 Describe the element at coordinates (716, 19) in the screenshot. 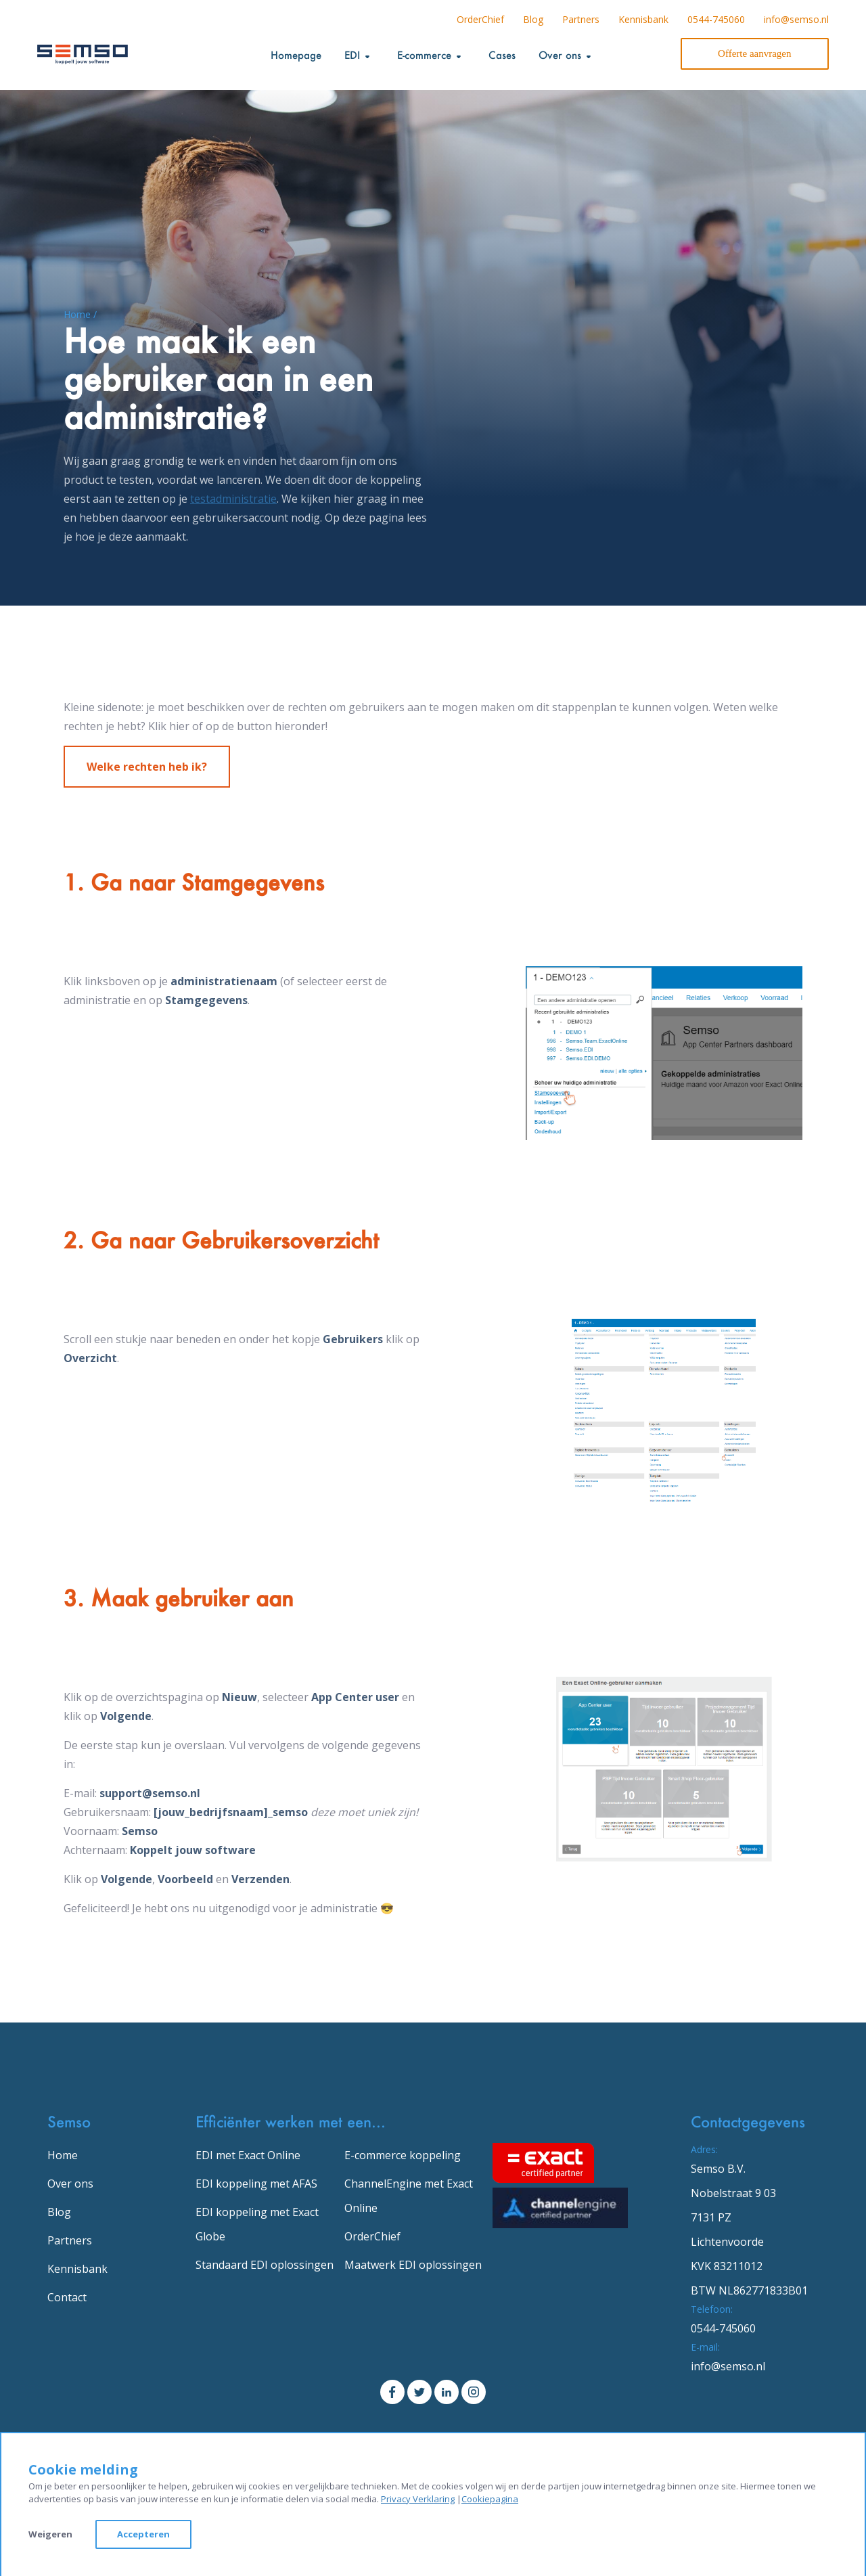

I see `0544-745060` at that location.